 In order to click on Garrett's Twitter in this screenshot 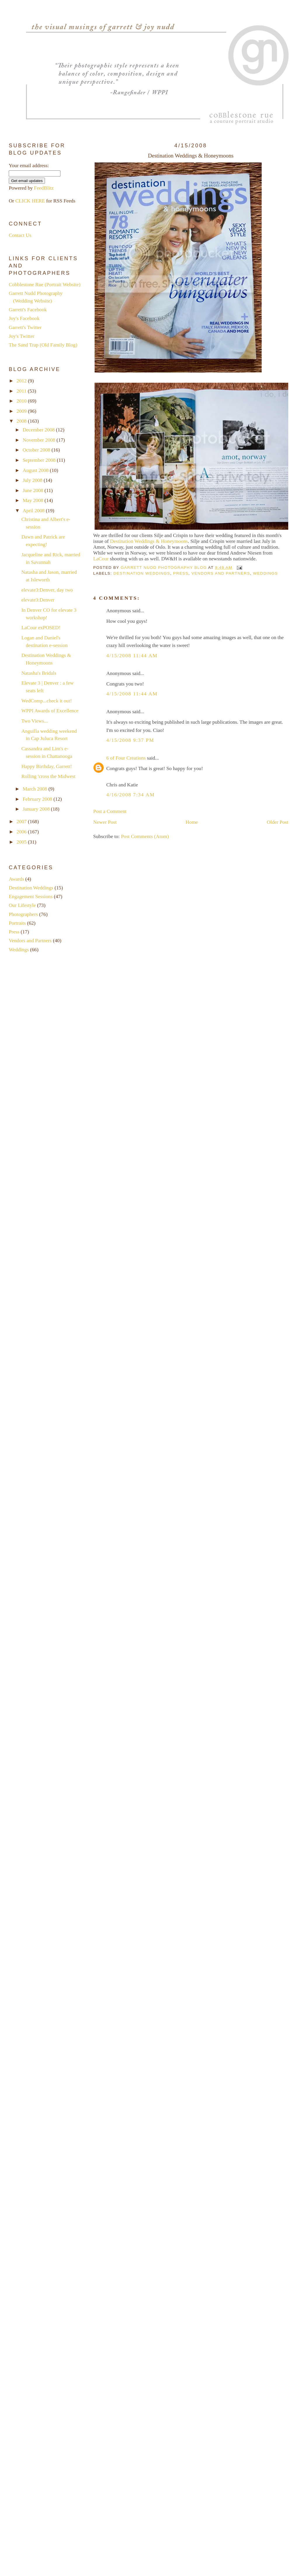, I will do `click(25, 327)`.